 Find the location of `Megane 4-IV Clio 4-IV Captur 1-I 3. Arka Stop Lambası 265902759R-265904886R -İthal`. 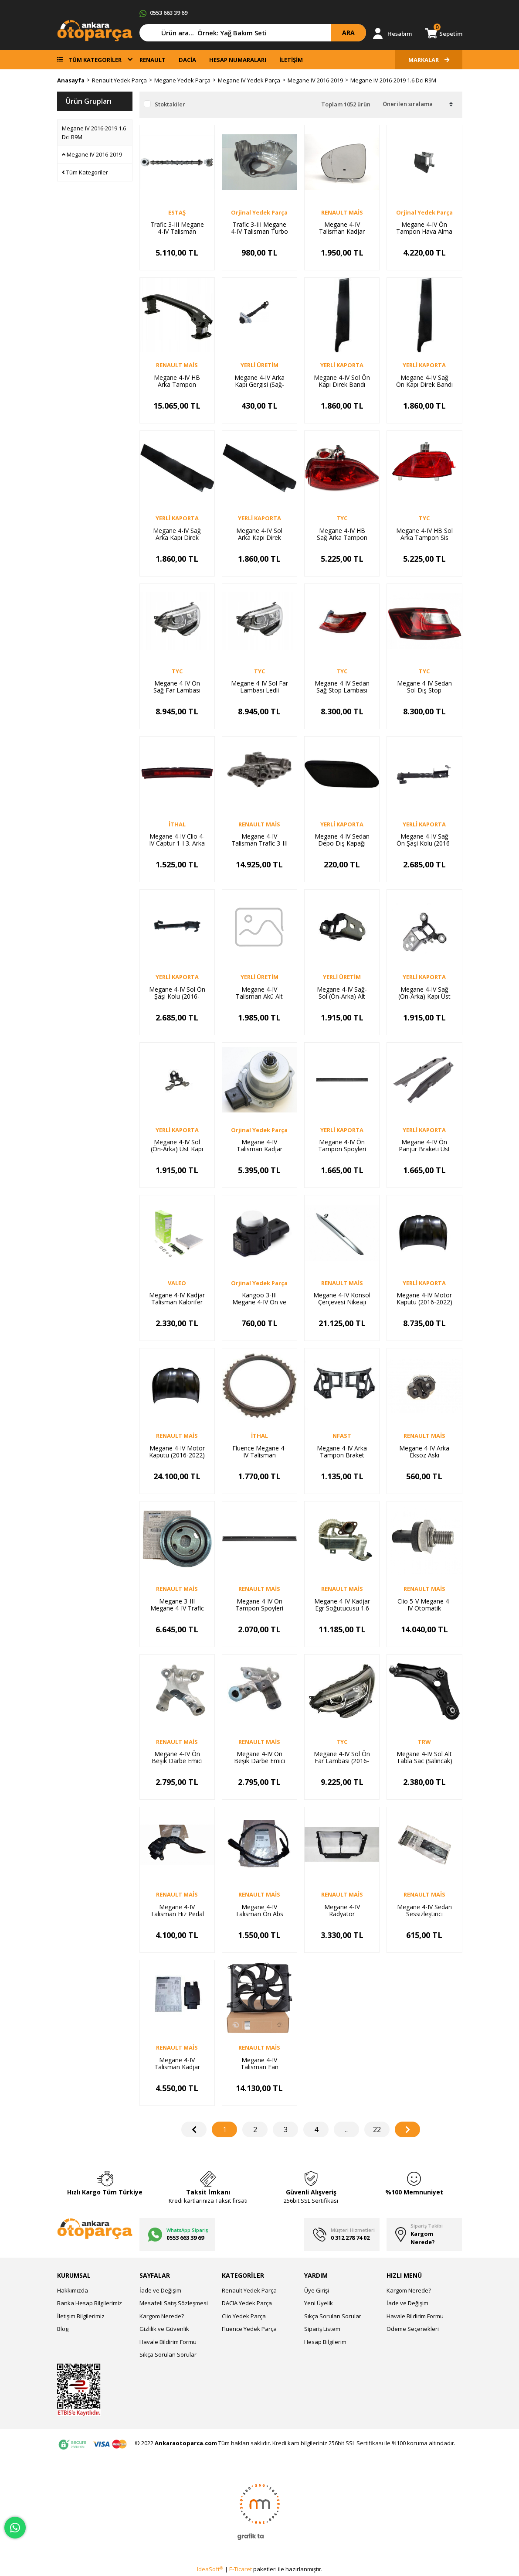

Megane 4-IV Clio 4-IV Captur 1-I 3. Arka Stop Lambası 265902759R-265904886R -İthal is located at coordinates (177, 840).